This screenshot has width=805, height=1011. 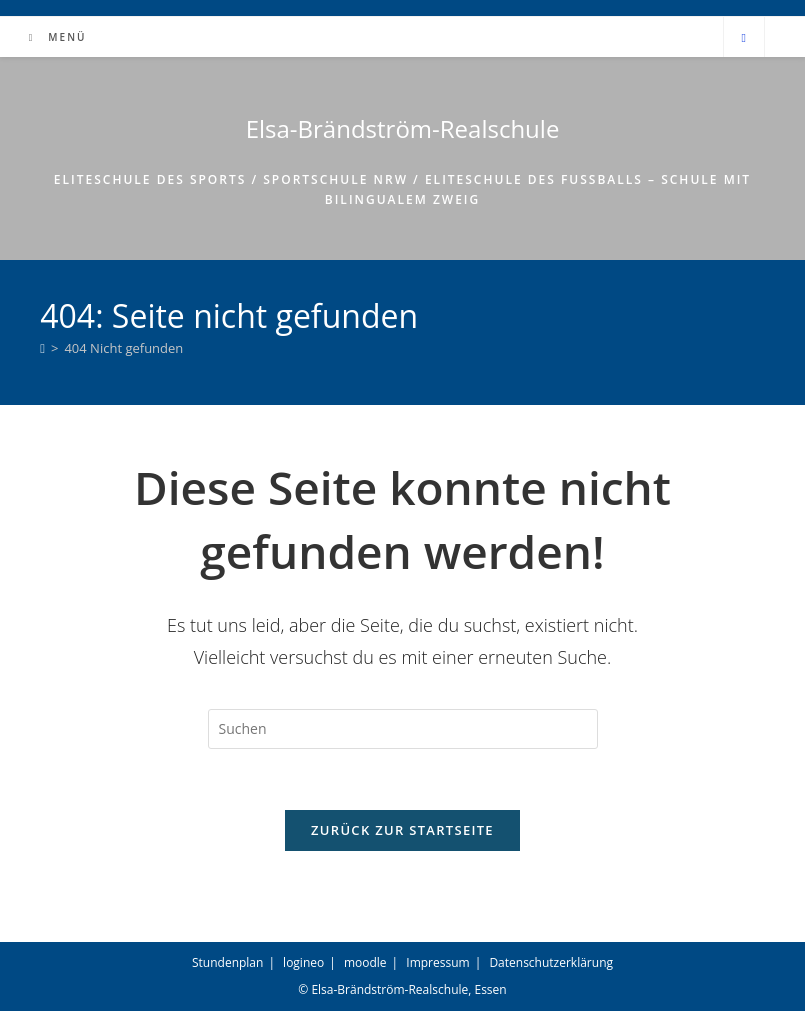 What do you see at coordinates (42, 348) in the screenshot?
I see `[Start]` at bounding box center [42, 348].